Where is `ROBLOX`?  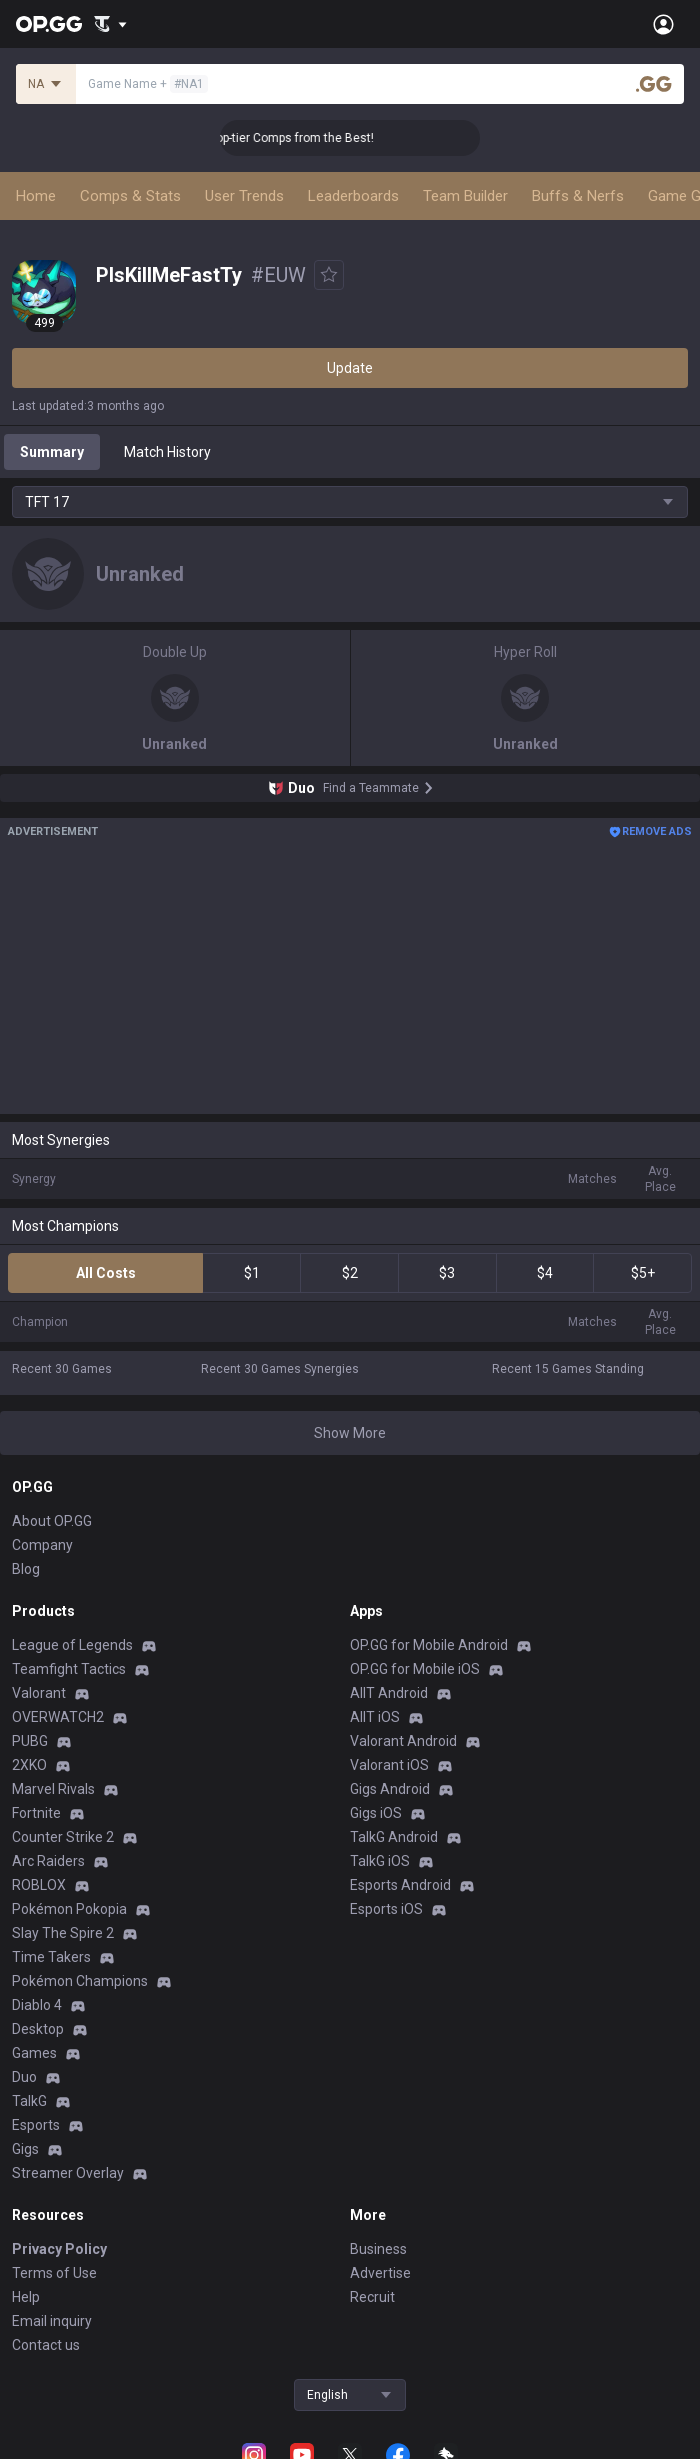
ROBLOX is located at coordinates (39, 1885).